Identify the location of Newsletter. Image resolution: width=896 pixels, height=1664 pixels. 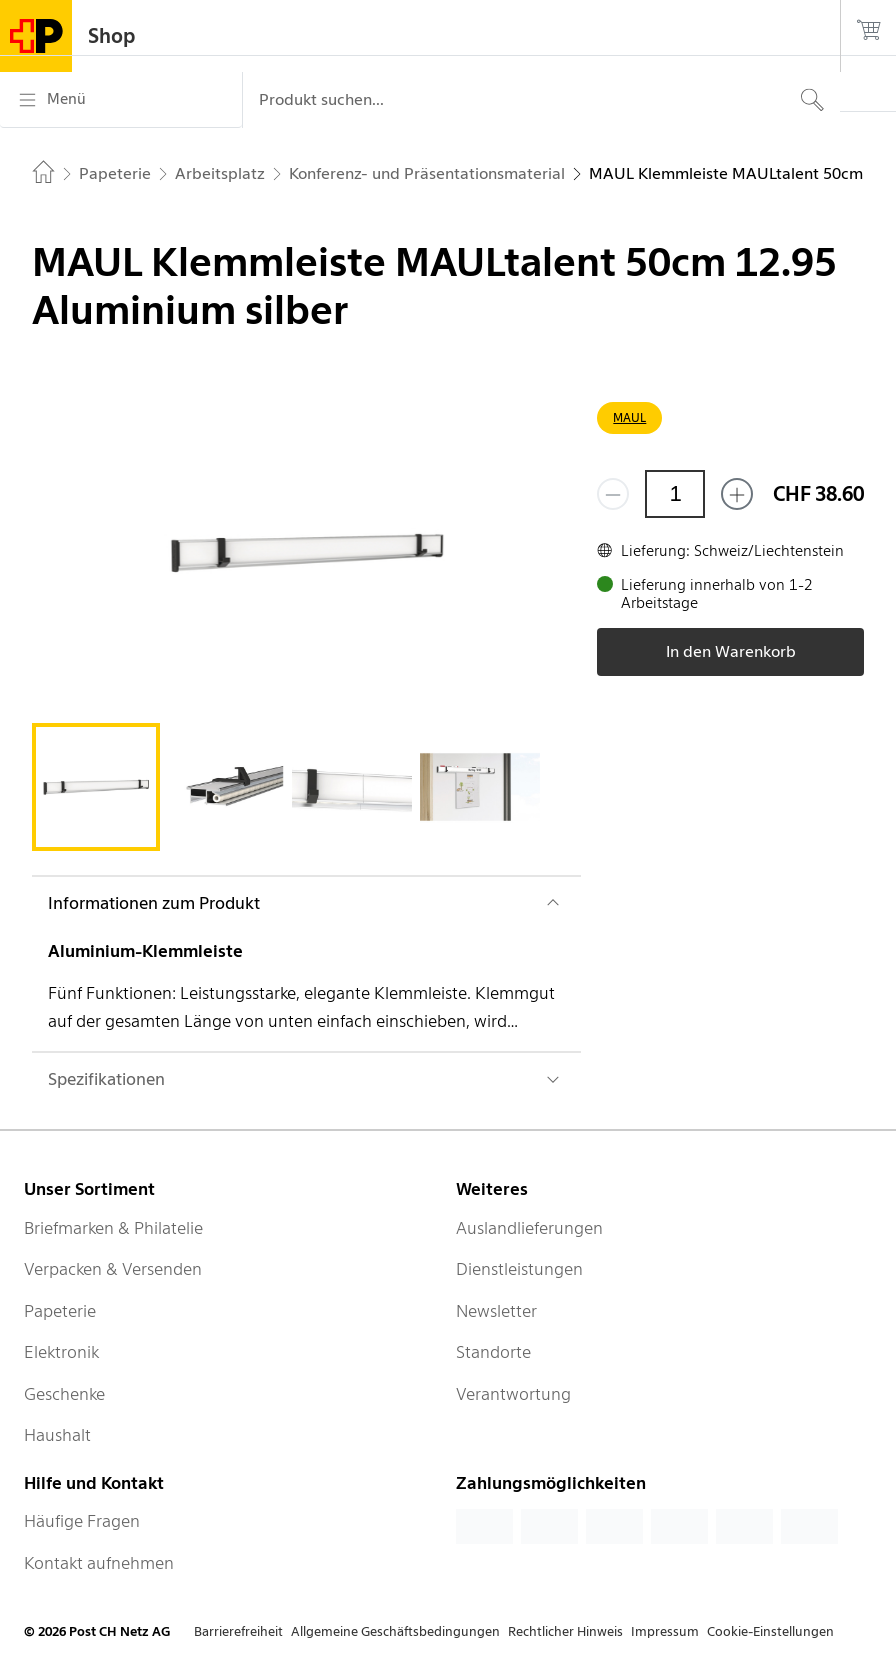
(496, 1311).